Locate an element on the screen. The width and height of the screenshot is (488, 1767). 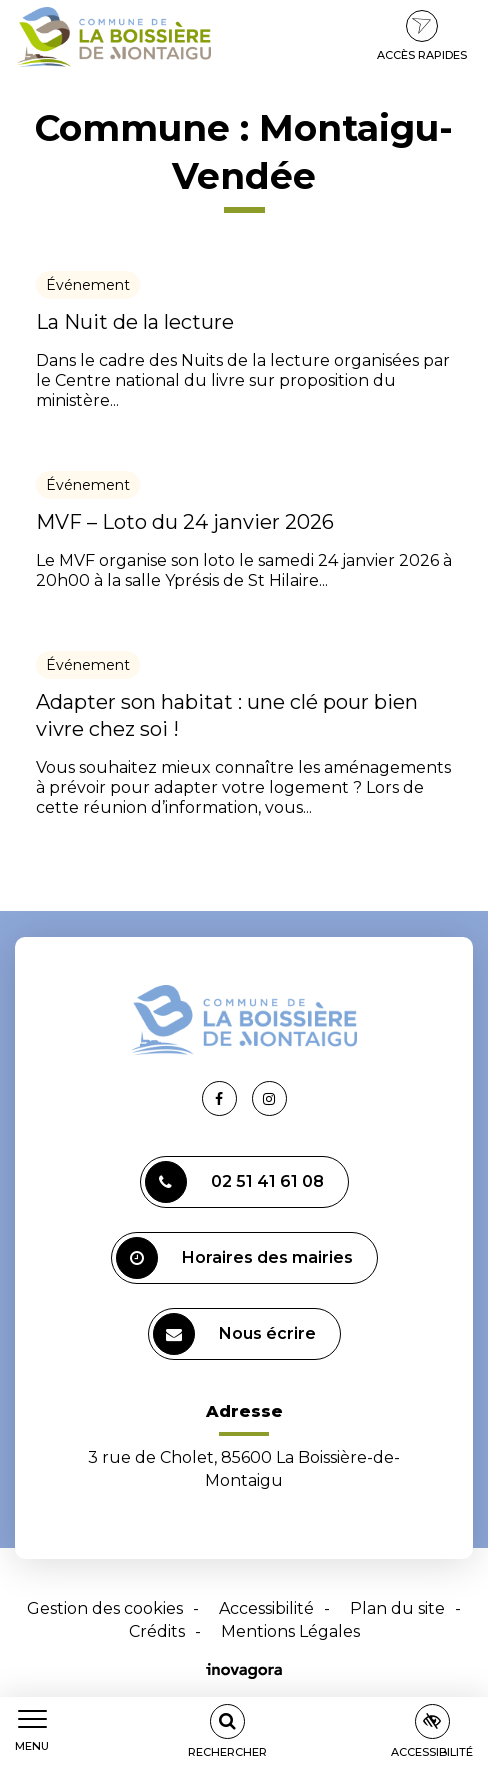
Mentions Légales is located at coordinates (290, 1631).